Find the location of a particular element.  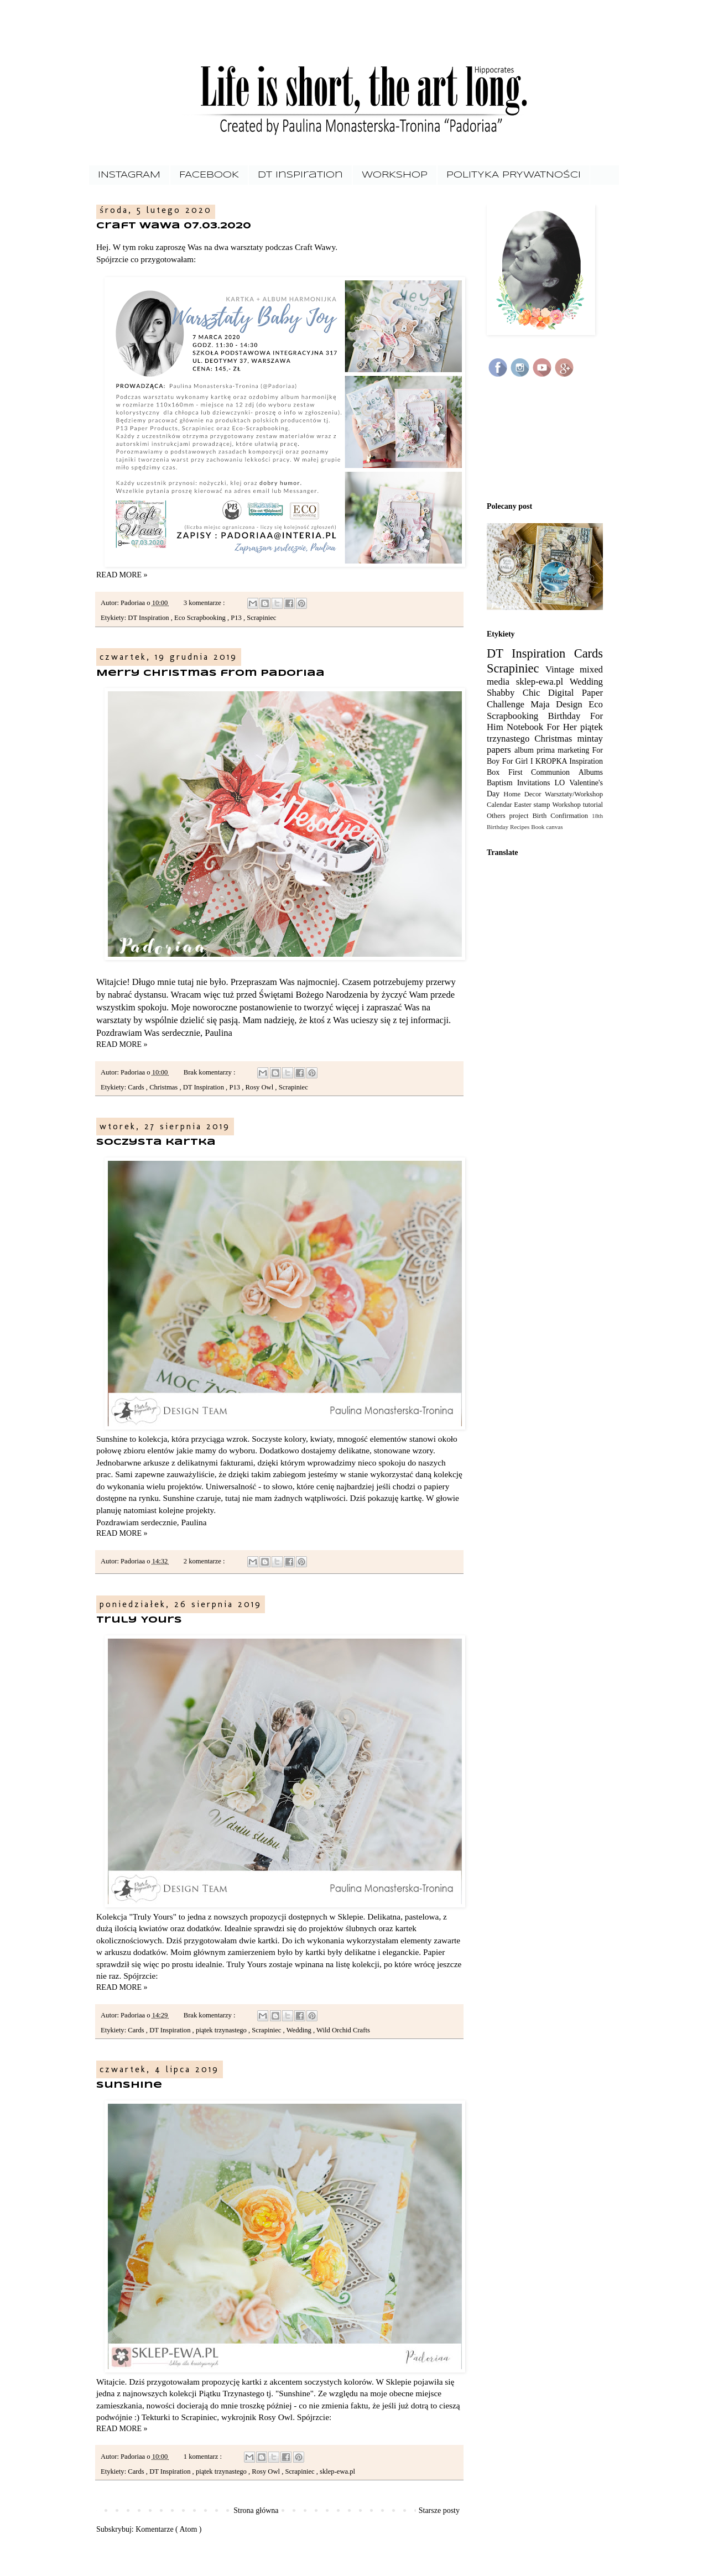

Sunshine is located at coordinates (129, 2085).